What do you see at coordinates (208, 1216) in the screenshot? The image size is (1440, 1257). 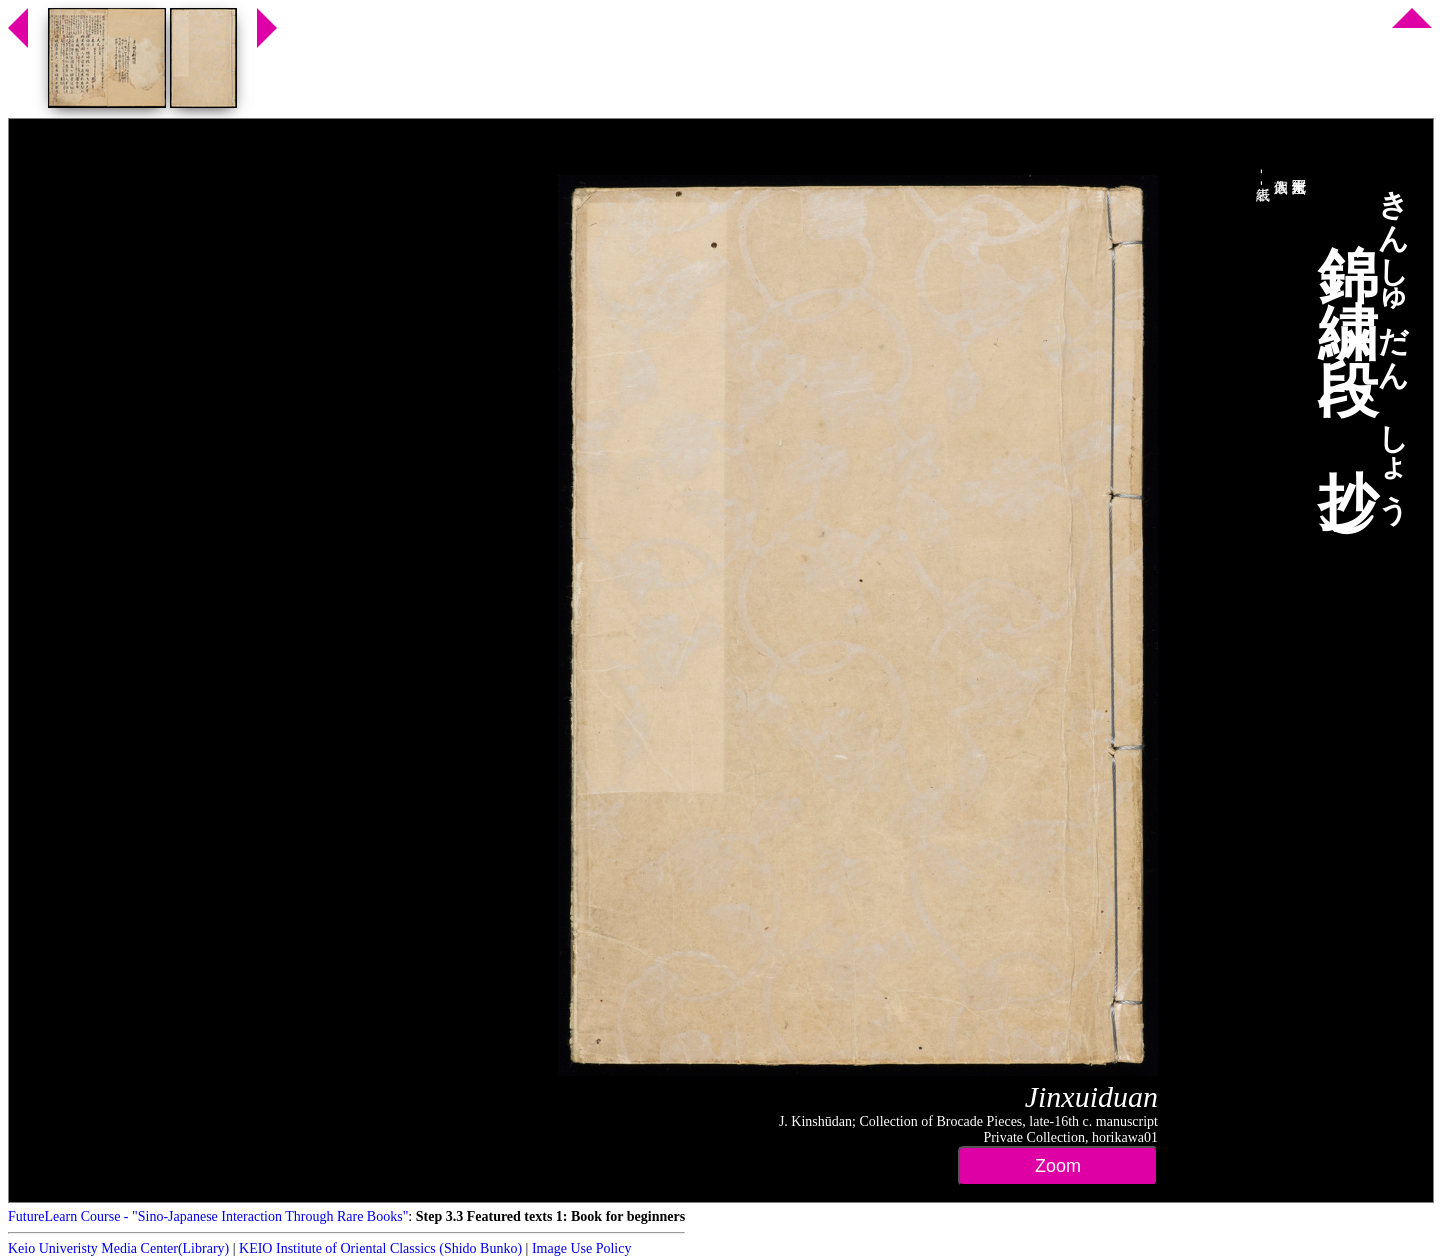 I see `FutureLearn Course - "Sino-Japanese Interaction Through Rare Books"` at bounding box center [208, 1216].